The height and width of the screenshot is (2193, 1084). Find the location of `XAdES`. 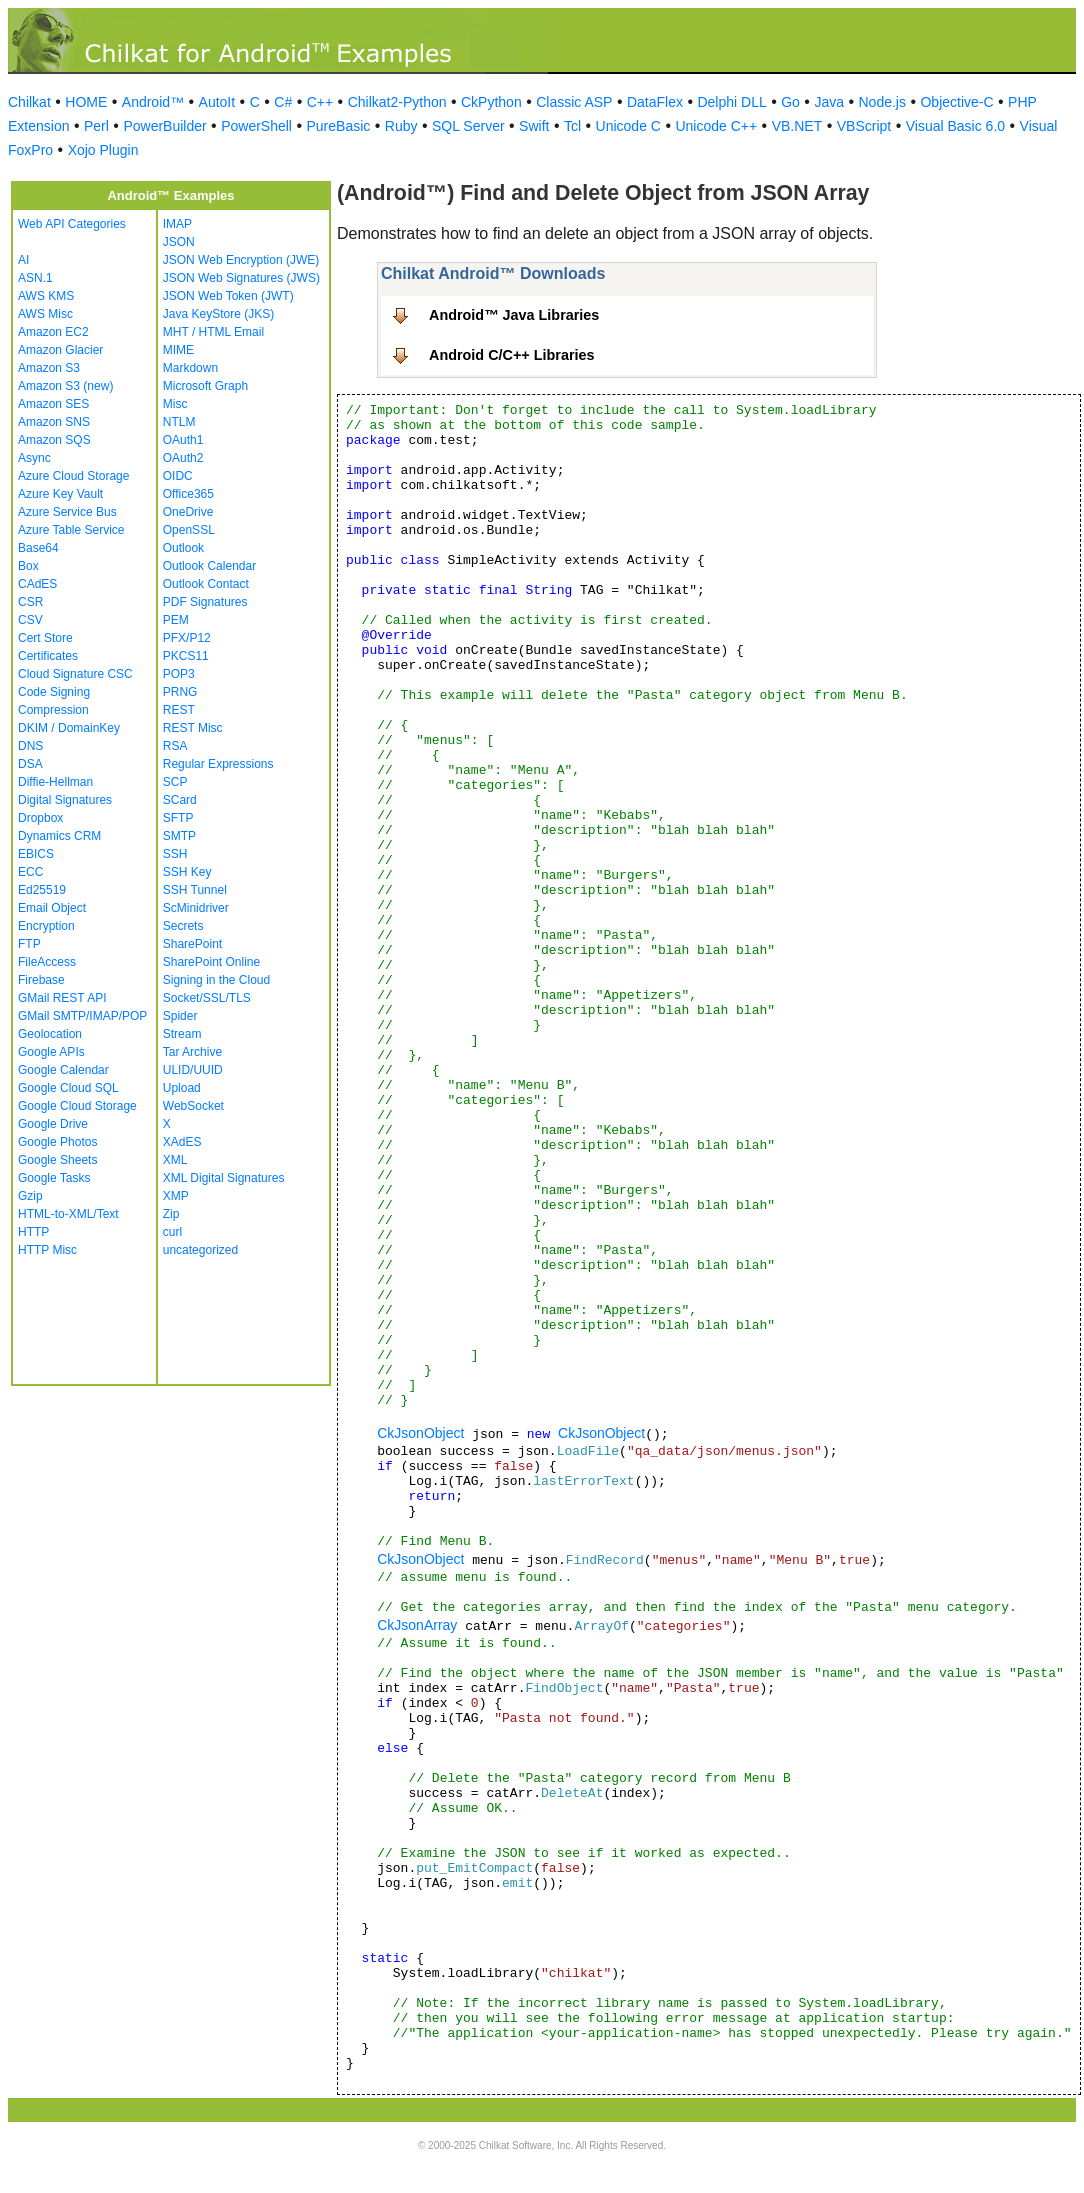

XAdES is located at coordinates (182, 1142).